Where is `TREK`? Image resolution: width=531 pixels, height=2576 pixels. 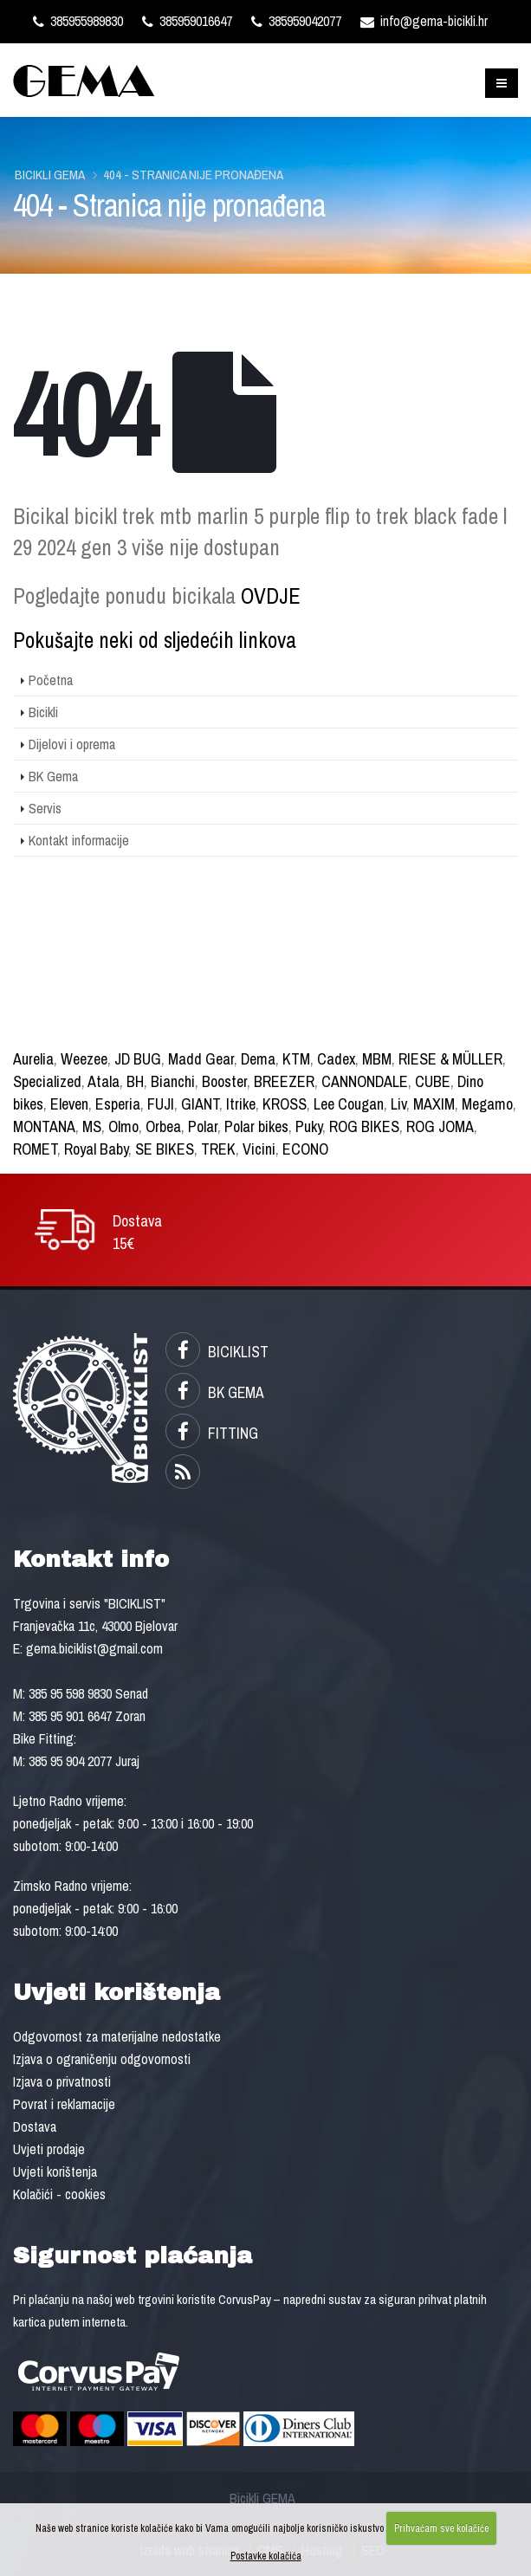 TREK is located at coordinates (218, 1149).